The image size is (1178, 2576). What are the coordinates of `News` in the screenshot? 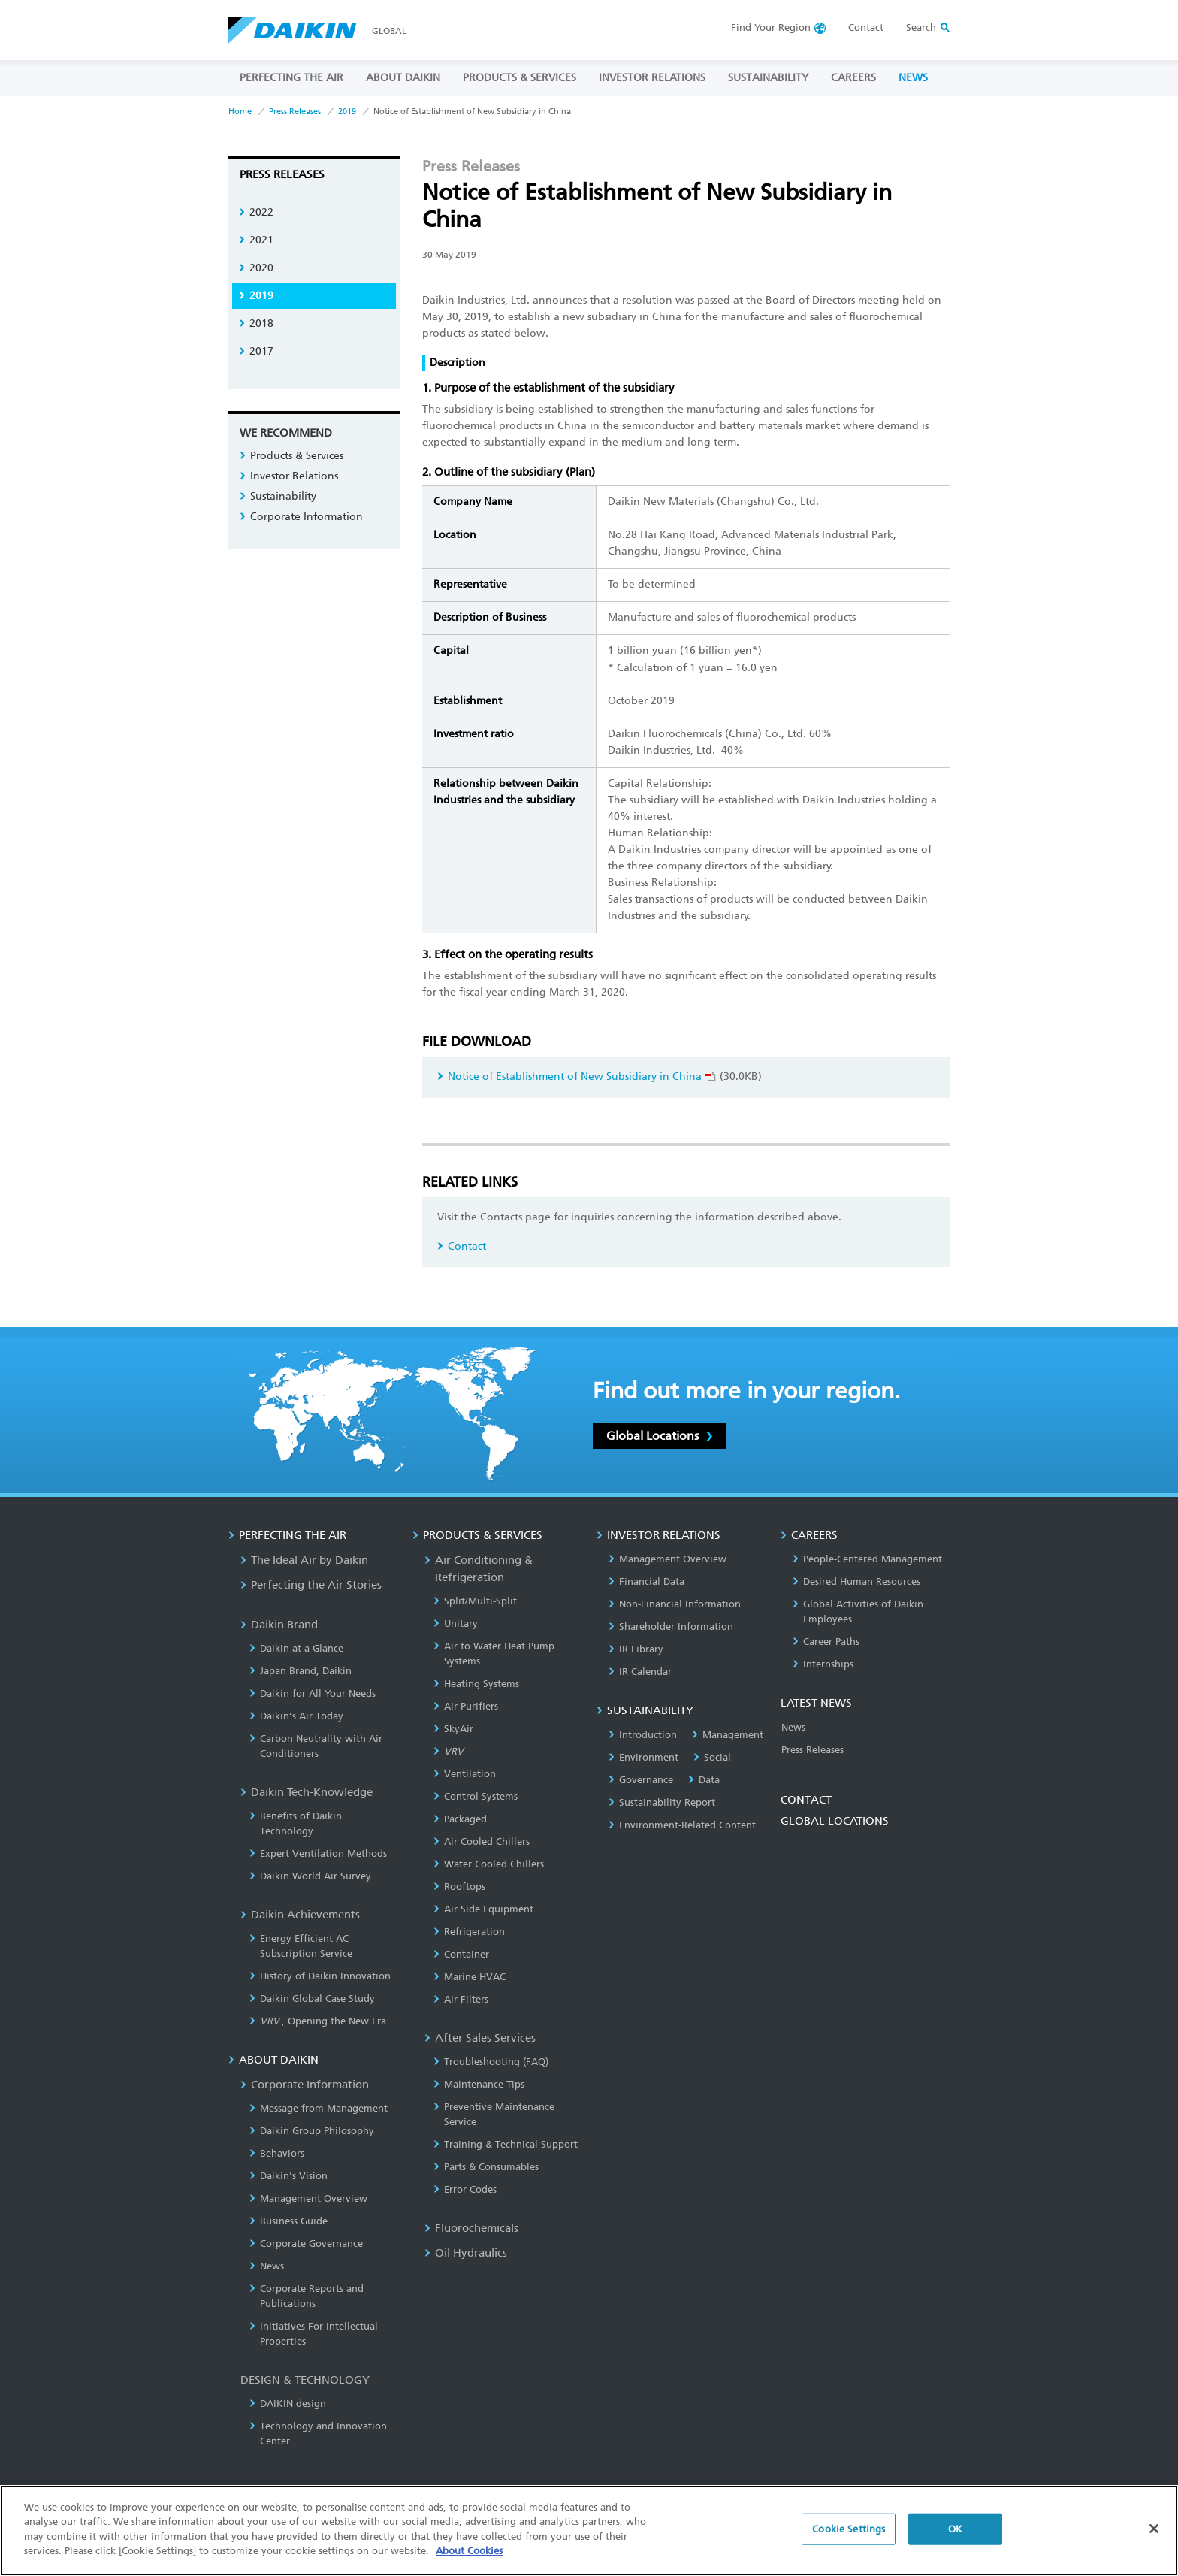 It's located at (266, 2266).